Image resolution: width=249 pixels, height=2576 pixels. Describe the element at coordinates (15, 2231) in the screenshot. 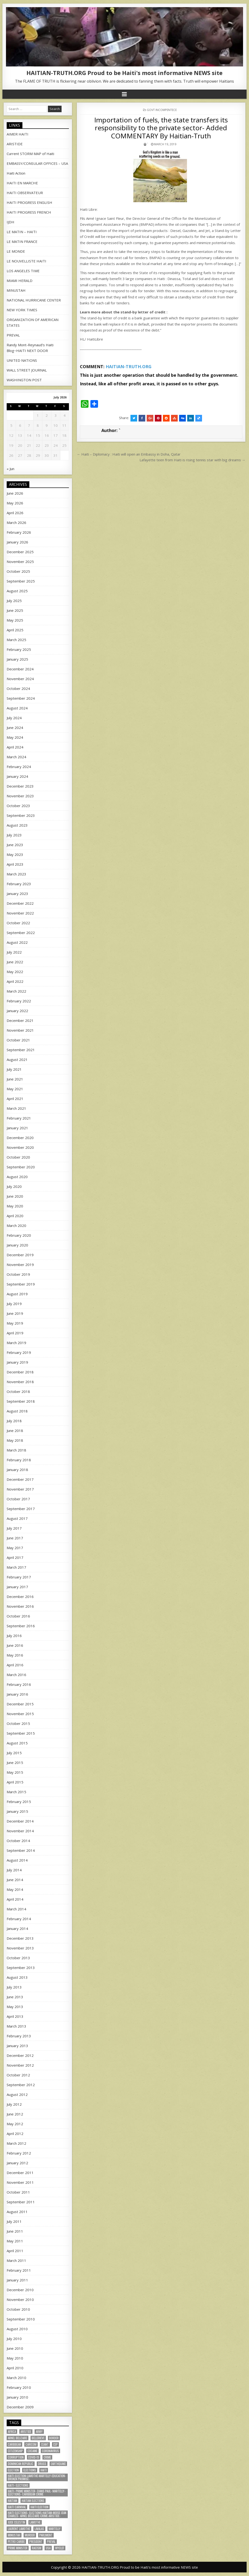

I see `June 2011` at that location.